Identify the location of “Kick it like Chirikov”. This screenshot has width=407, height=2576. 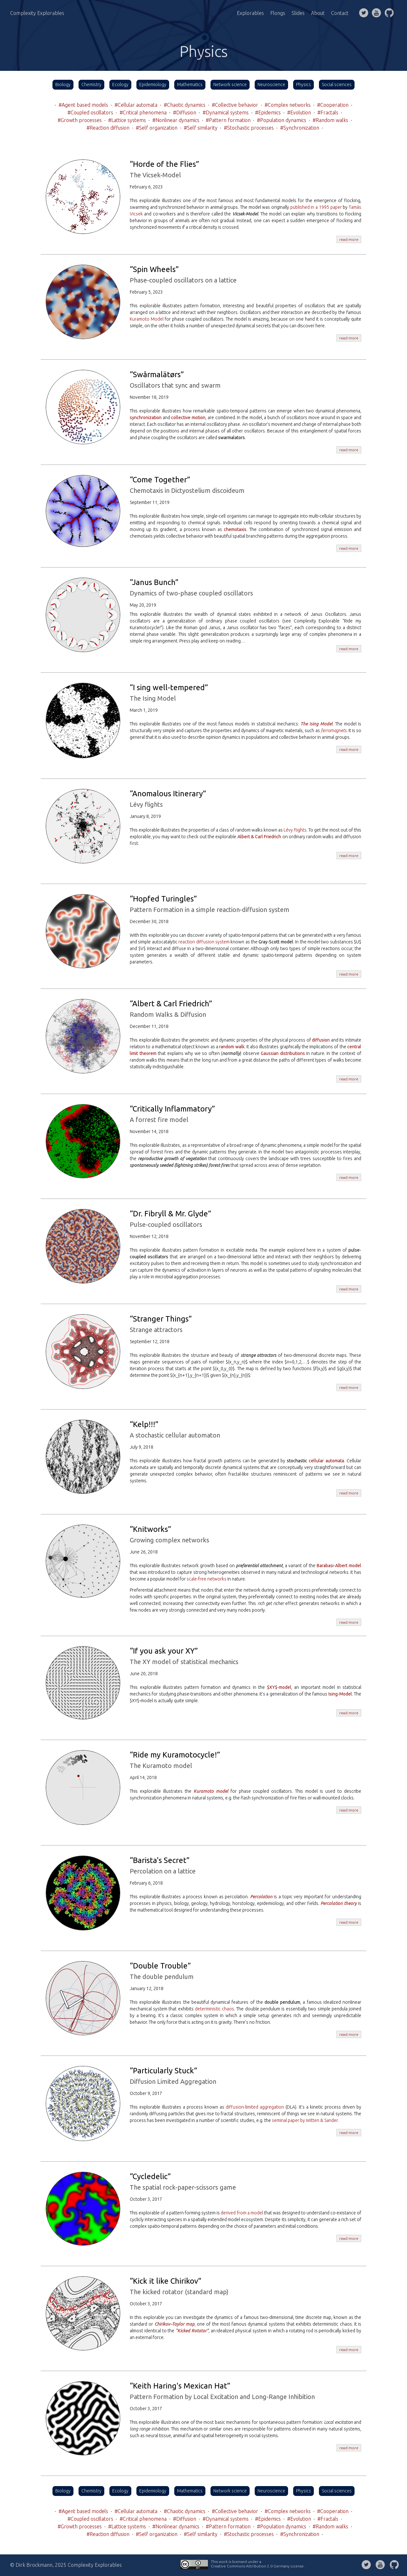
(165, 2281).